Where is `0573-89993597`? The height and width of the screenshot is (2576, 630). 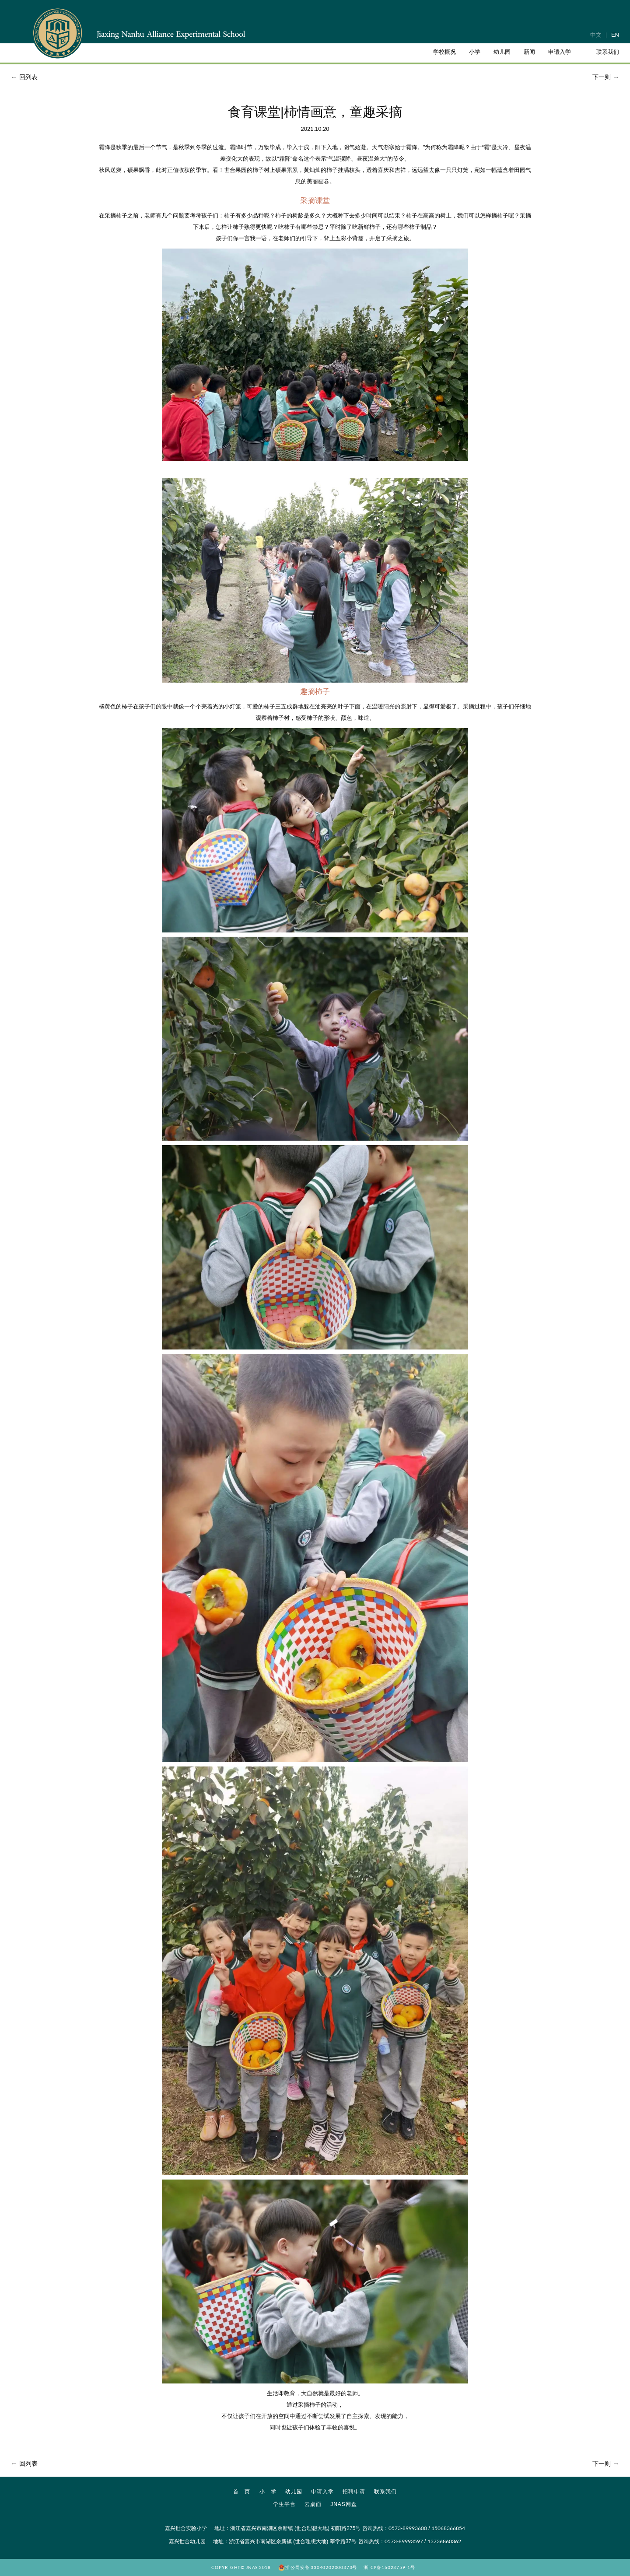 0573-89993597 is located at coordinates (404, 2541).